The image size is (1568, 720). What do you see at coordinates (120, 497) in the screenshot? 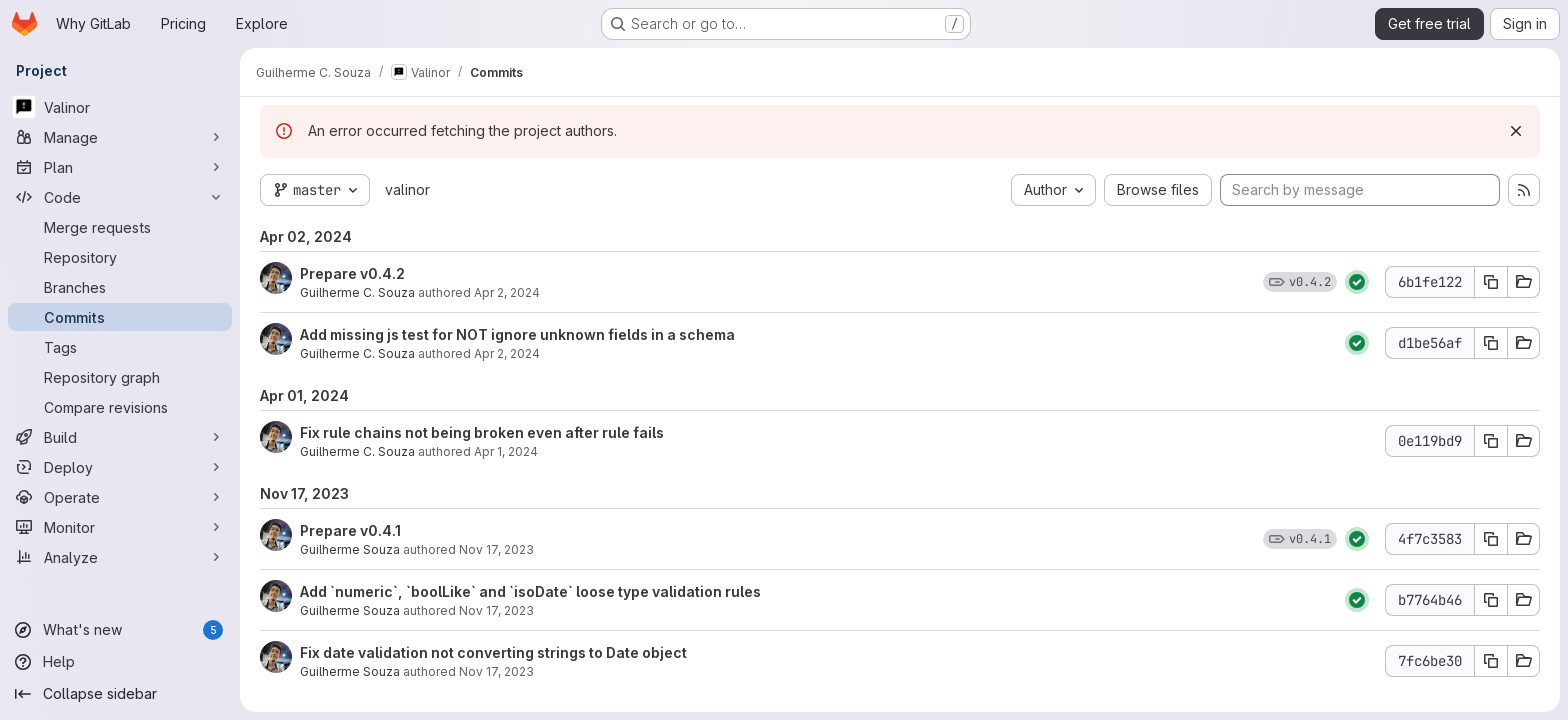
I see `[Operate]` at bounding box center [120, 497].